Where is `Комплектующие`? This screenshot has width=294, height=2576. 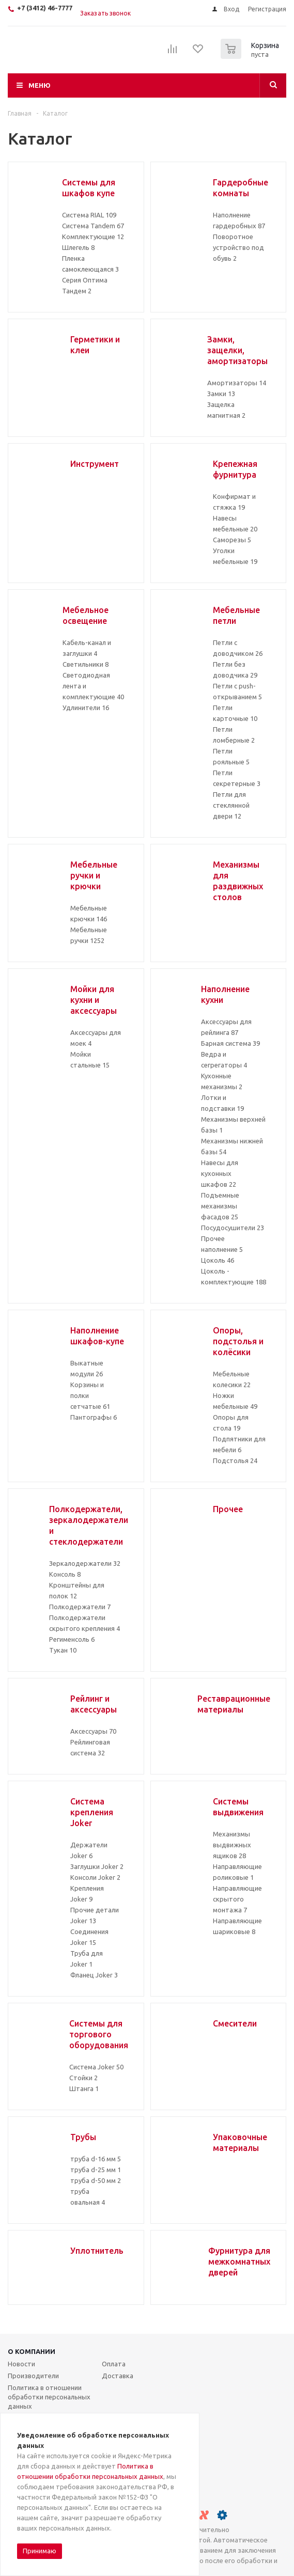 Комплектующие is located at coordinates (93, 236).